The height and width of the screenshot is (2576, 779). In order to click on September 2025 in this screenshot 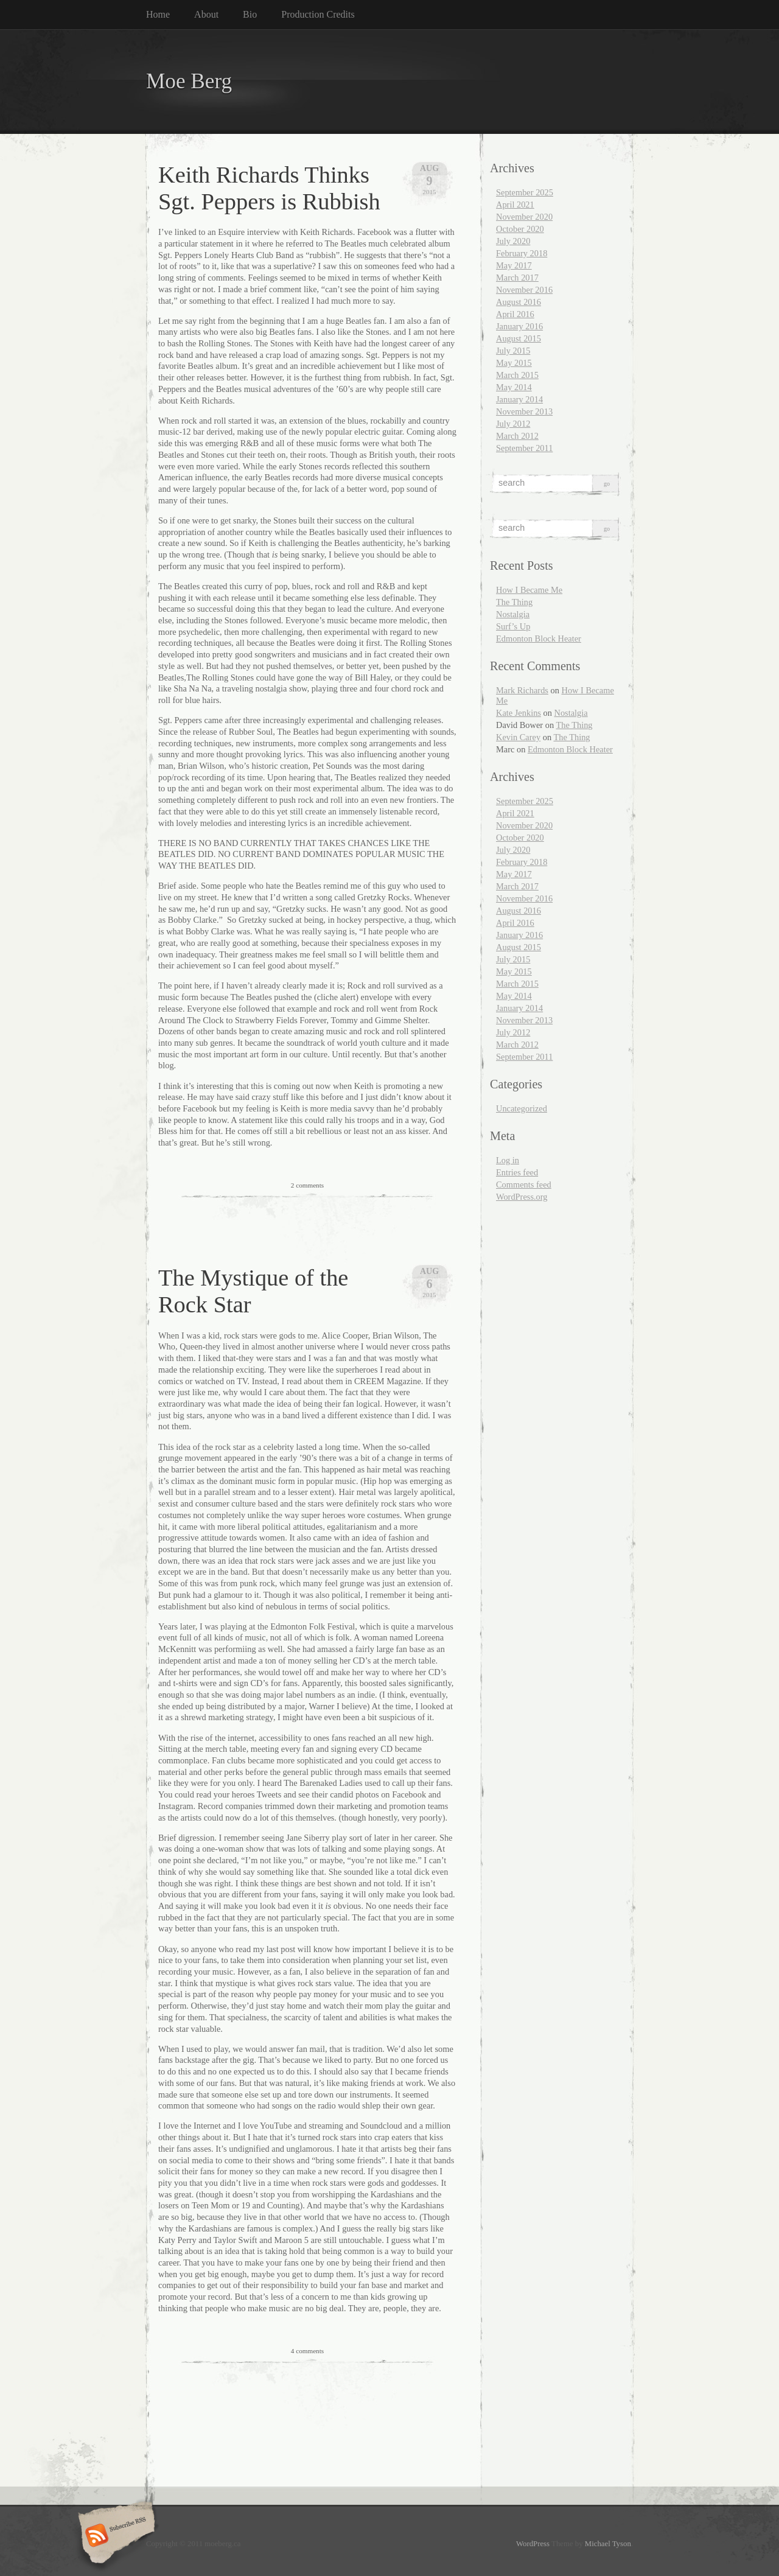, I will do `click(524, 192)`.